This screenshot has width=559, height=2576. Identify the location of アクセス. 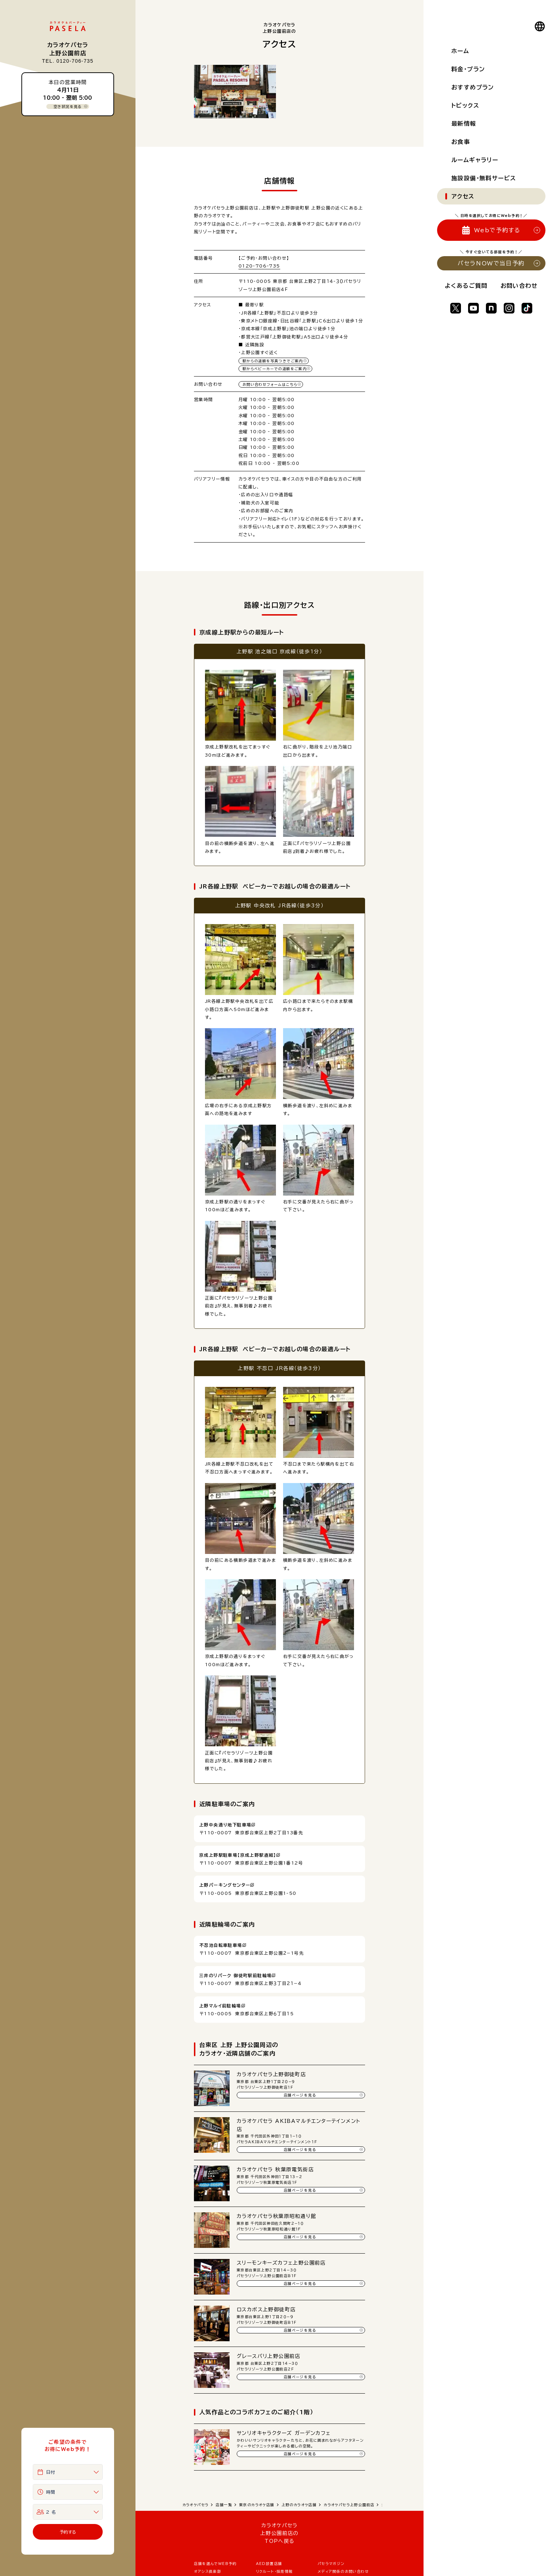
(463, 196).